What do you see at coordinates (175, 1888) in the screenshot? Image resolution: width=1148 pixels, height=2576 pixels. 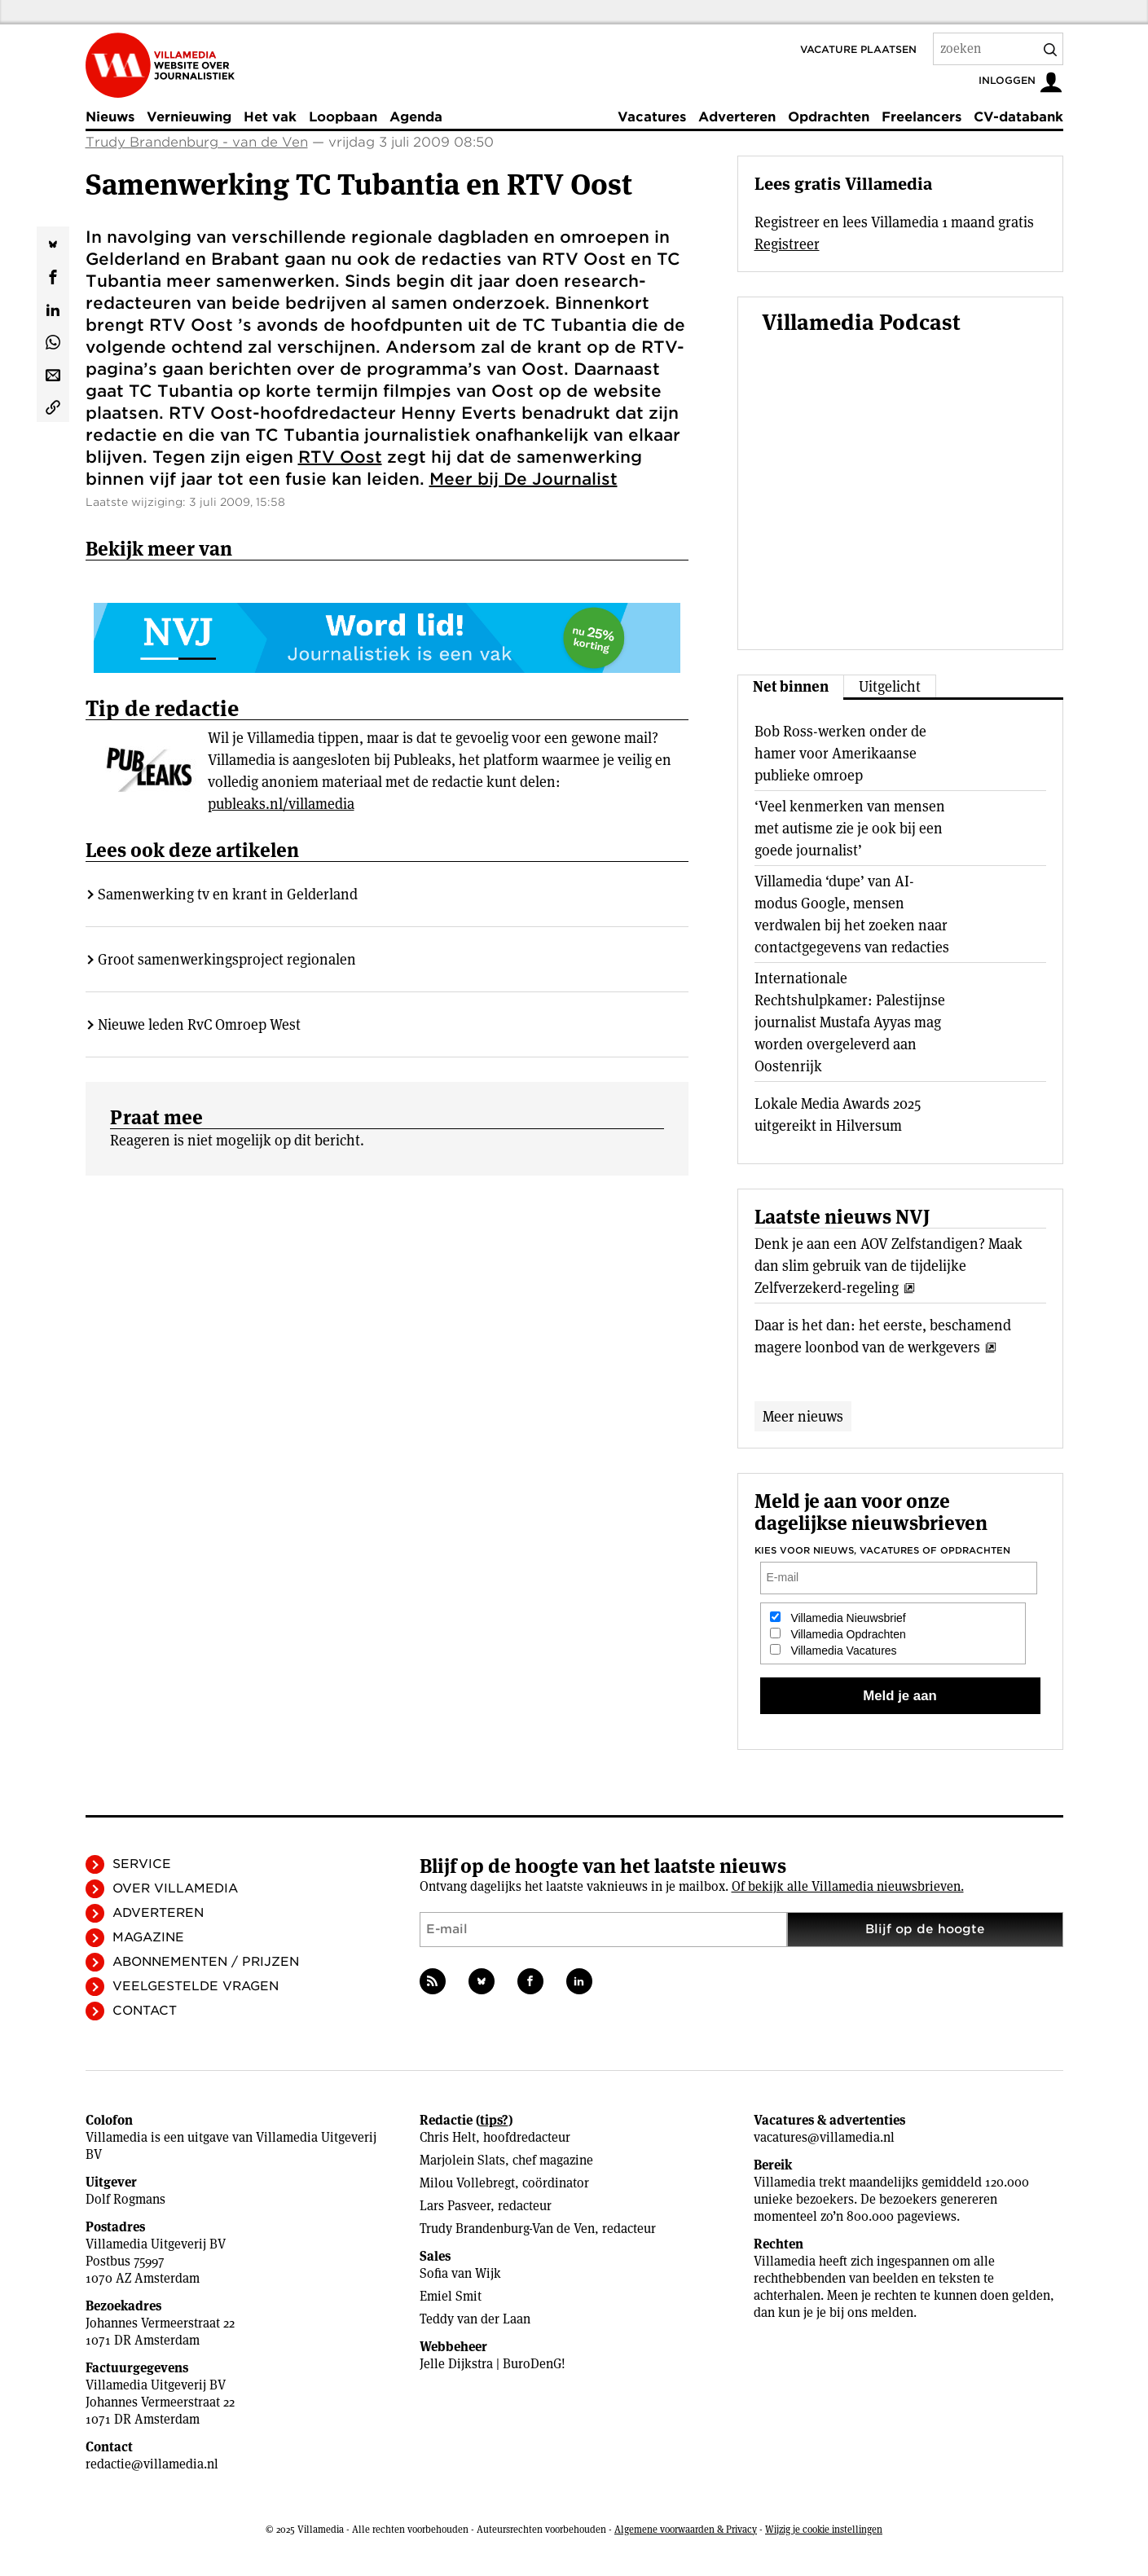 I see `Over Villamedia` at bounding box center [175, 1888].